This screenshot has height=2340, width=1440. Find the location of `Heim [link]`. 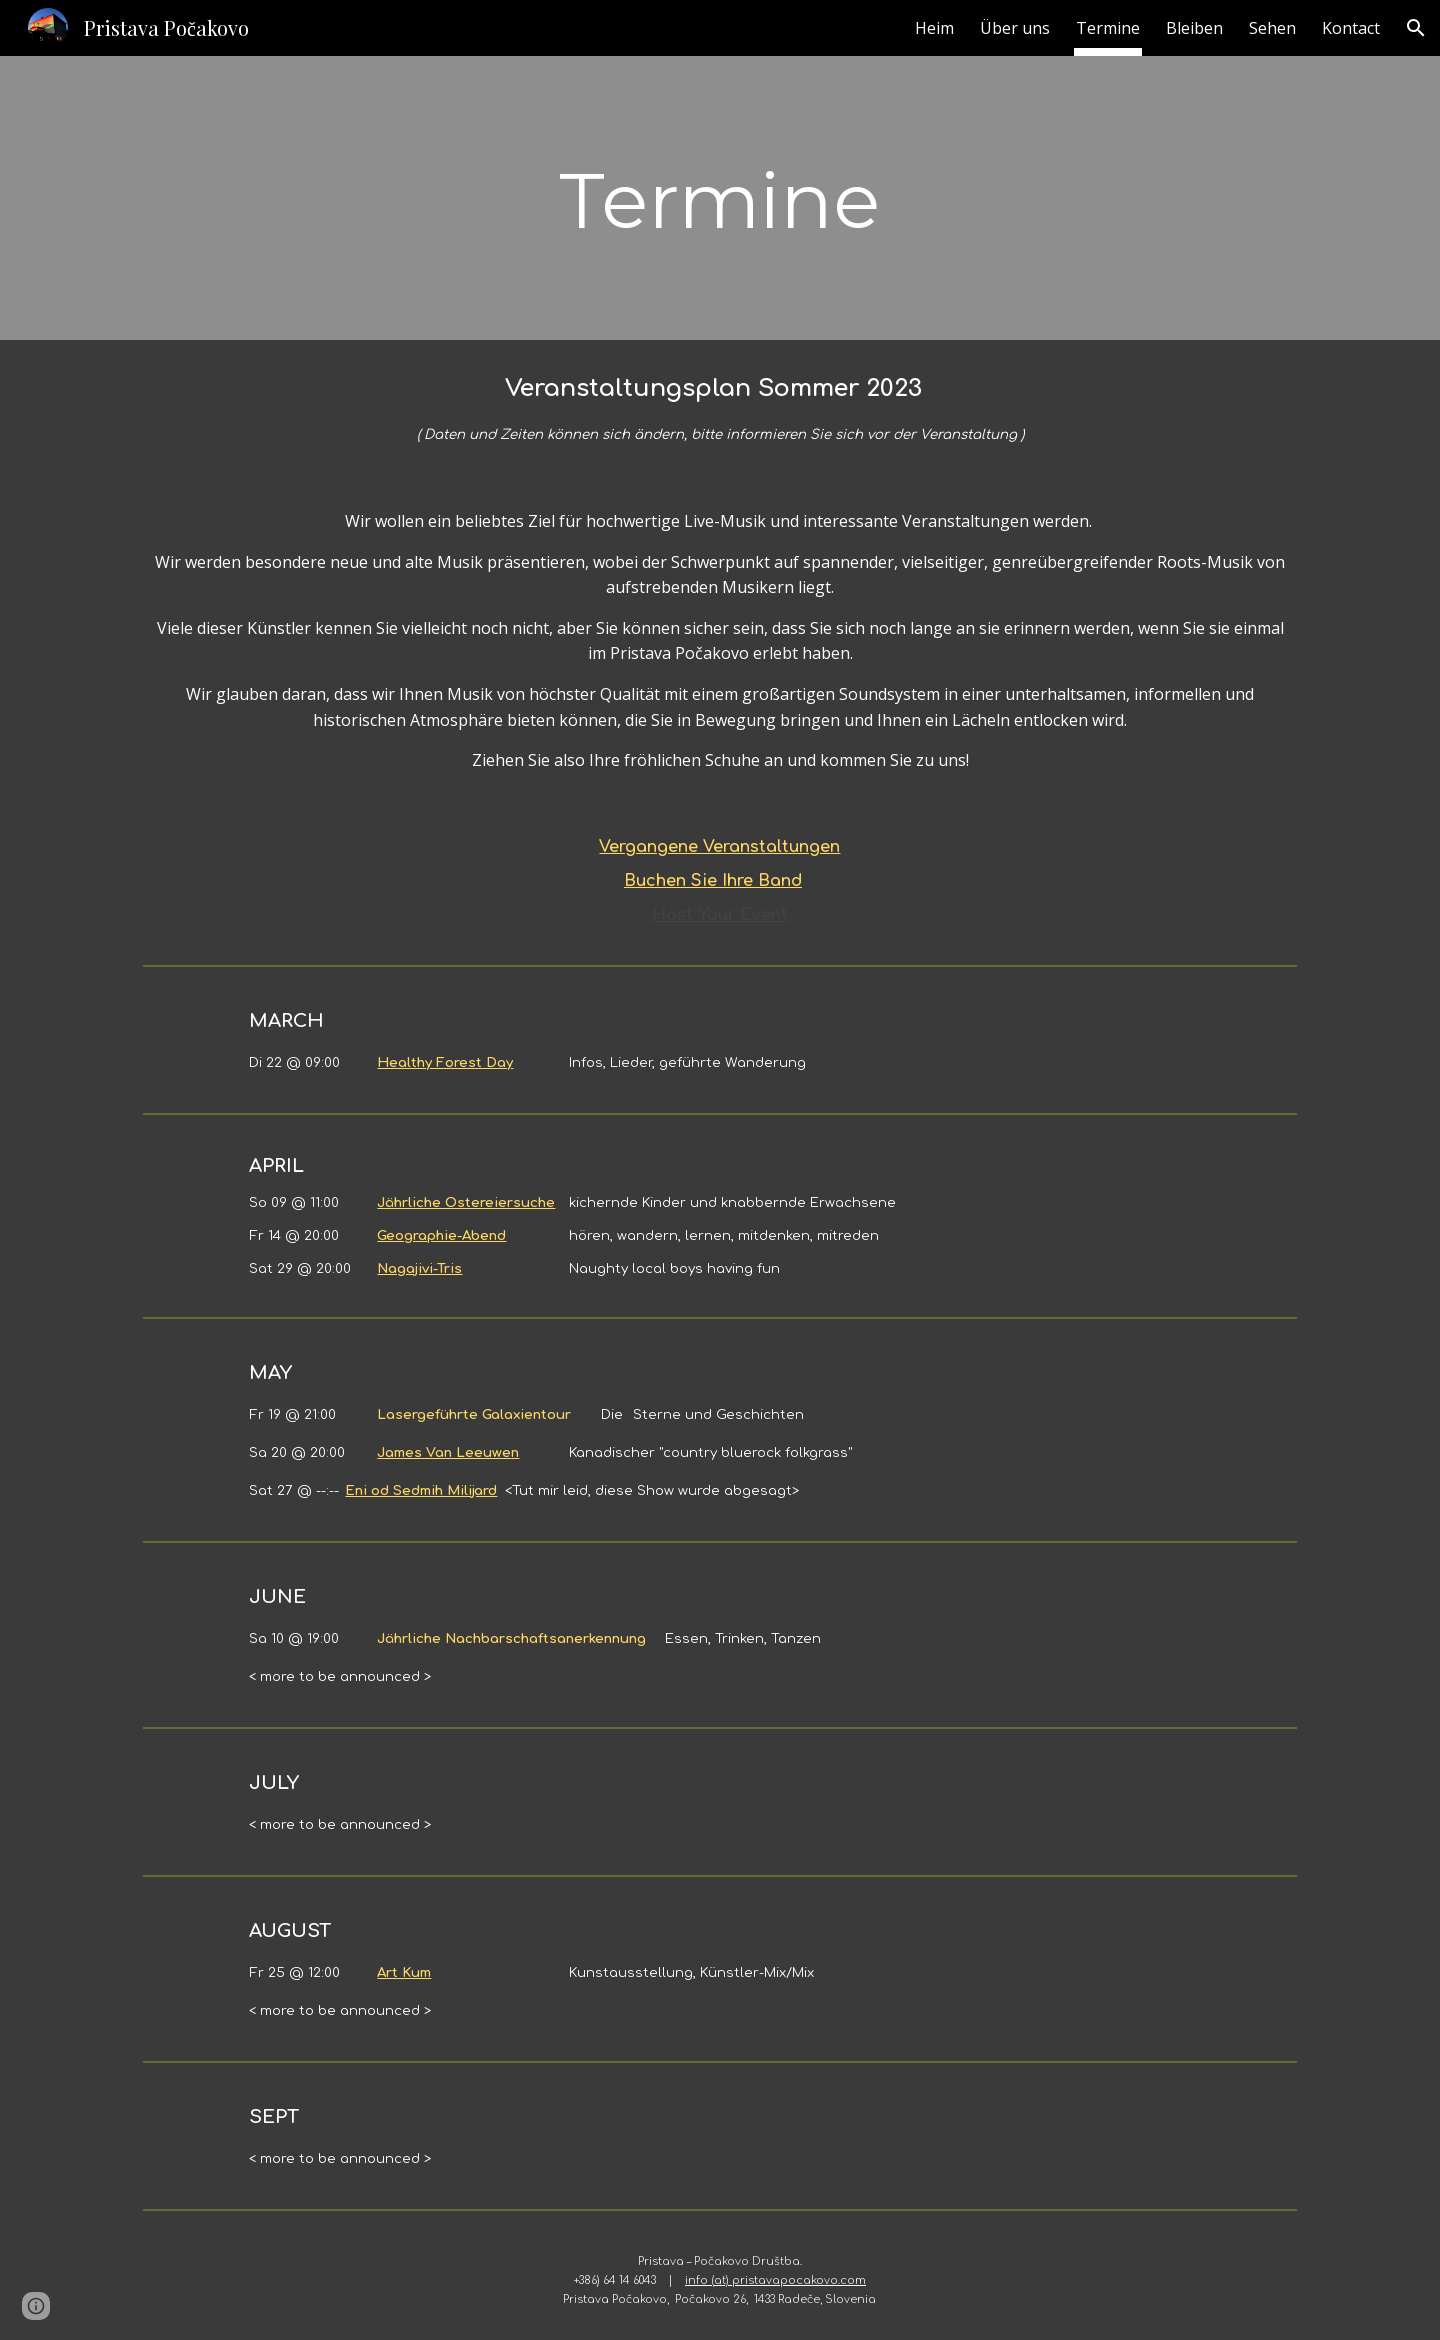

Heim [link] is located at coordinates (934, 28).